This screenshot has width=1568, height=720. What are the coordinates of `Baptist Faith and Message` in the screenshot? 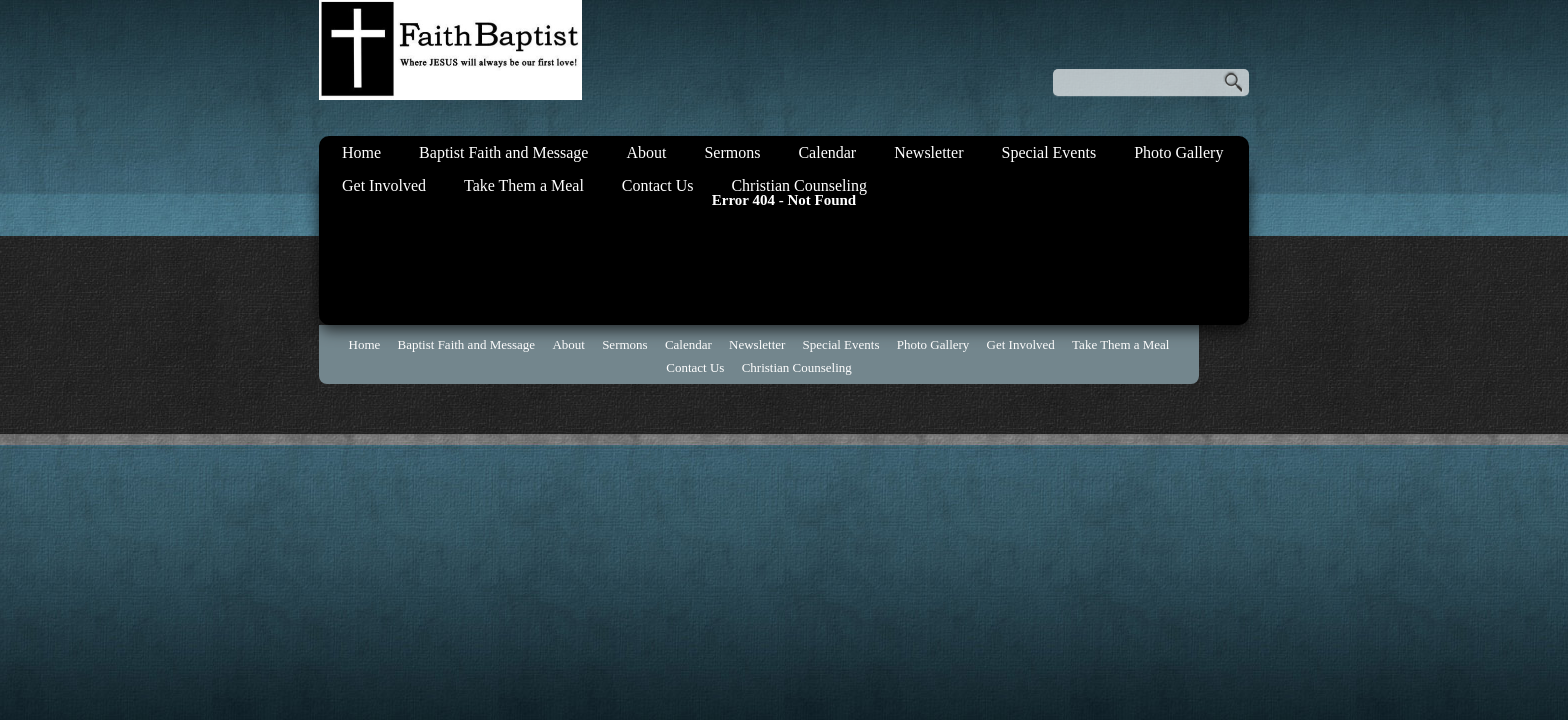 It's located at (503, 152).